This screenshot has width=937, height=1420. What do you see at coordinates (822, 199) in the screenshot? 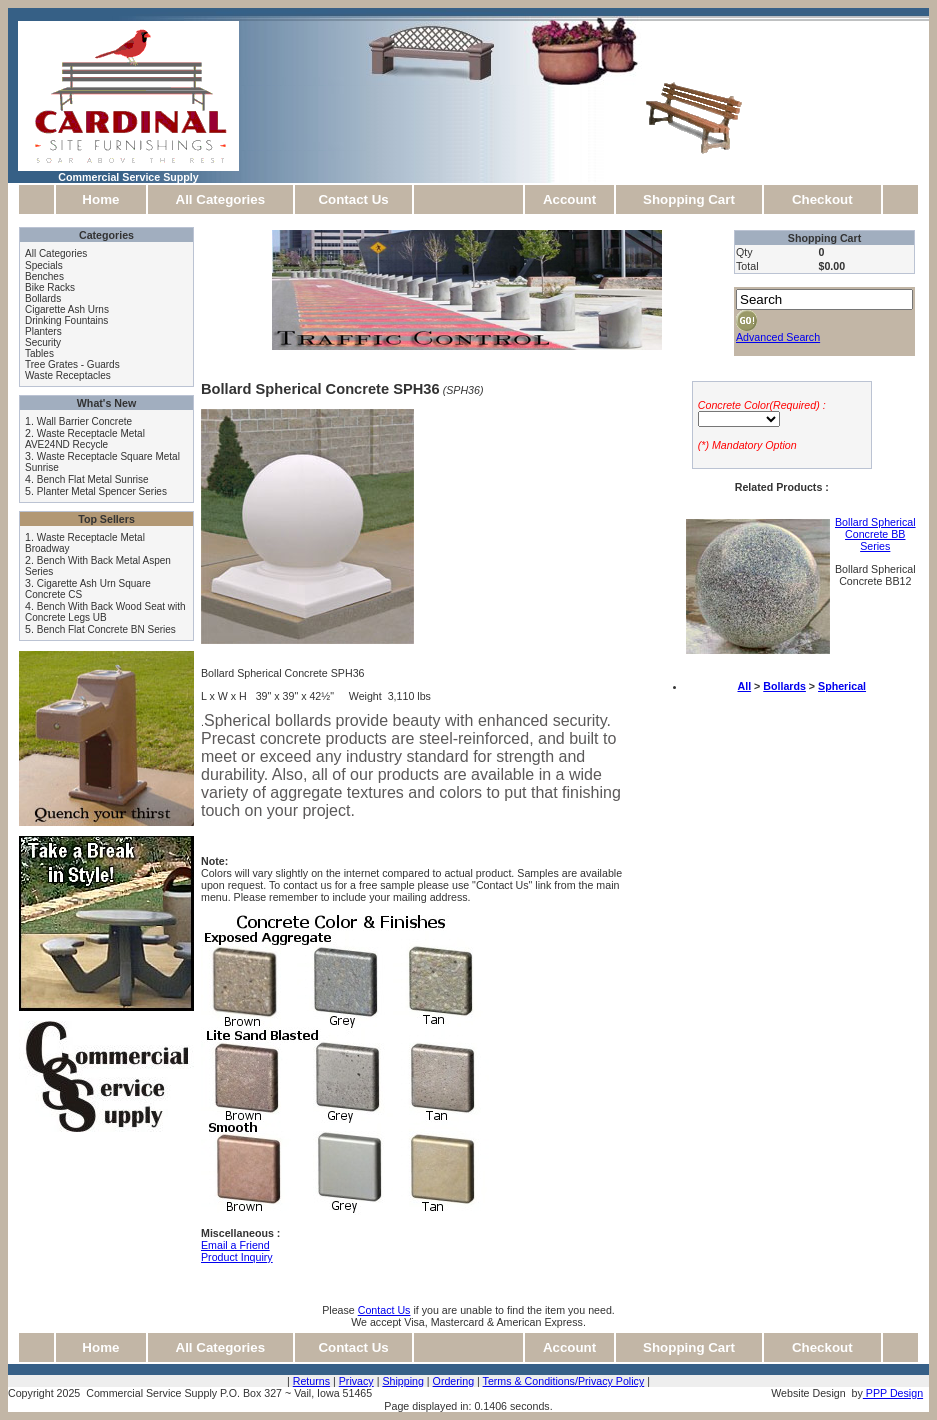
I see `Checkout` at bounding box center [822, 199].